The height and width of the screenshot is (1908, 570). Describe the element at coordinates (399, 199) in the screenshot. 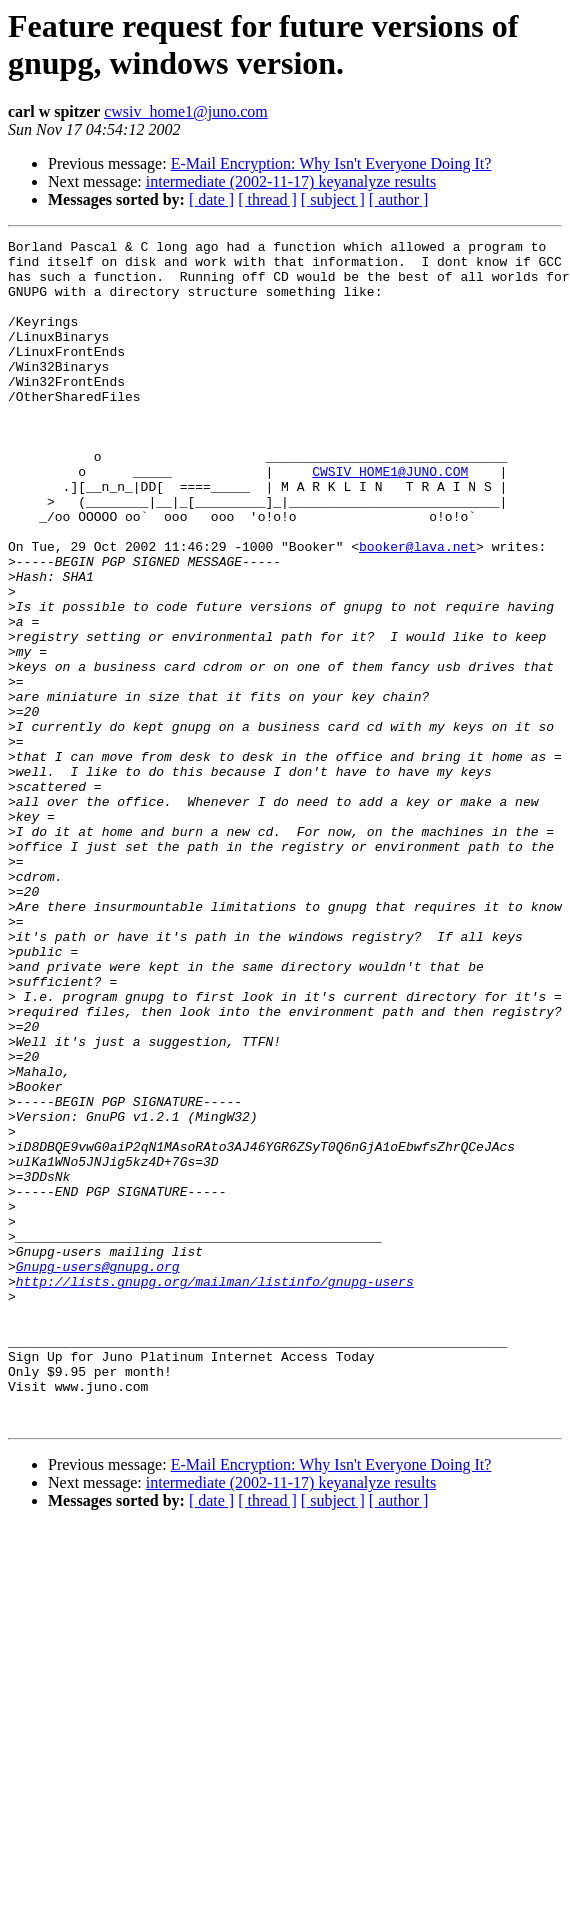

I see `[ author ]` at that location.